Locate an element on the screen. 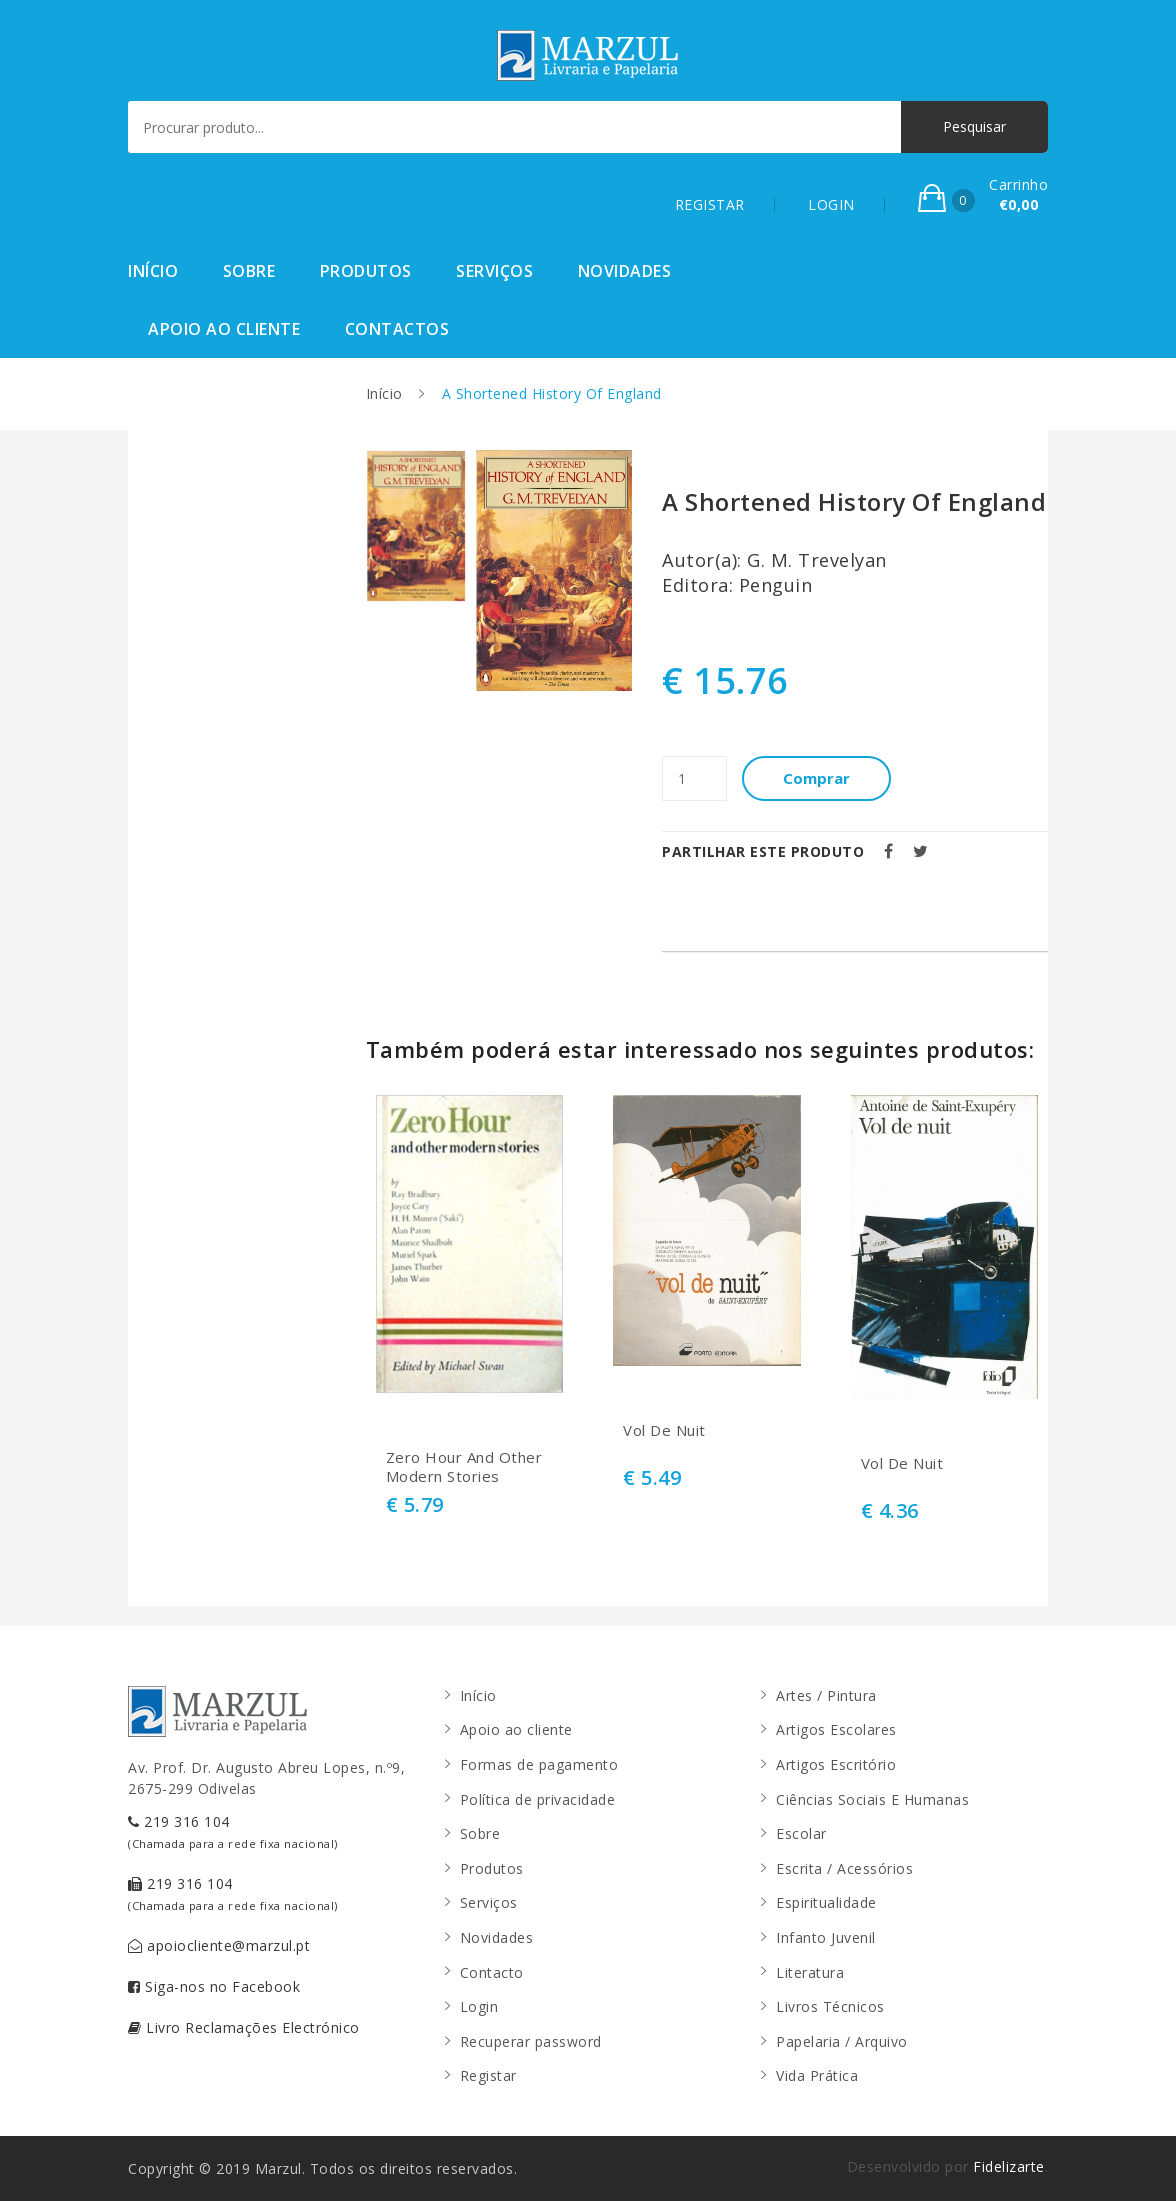 The width and height of the screenshot is (1176, 2201). Infanto Juvenil is located at coordinates (826, 1937).